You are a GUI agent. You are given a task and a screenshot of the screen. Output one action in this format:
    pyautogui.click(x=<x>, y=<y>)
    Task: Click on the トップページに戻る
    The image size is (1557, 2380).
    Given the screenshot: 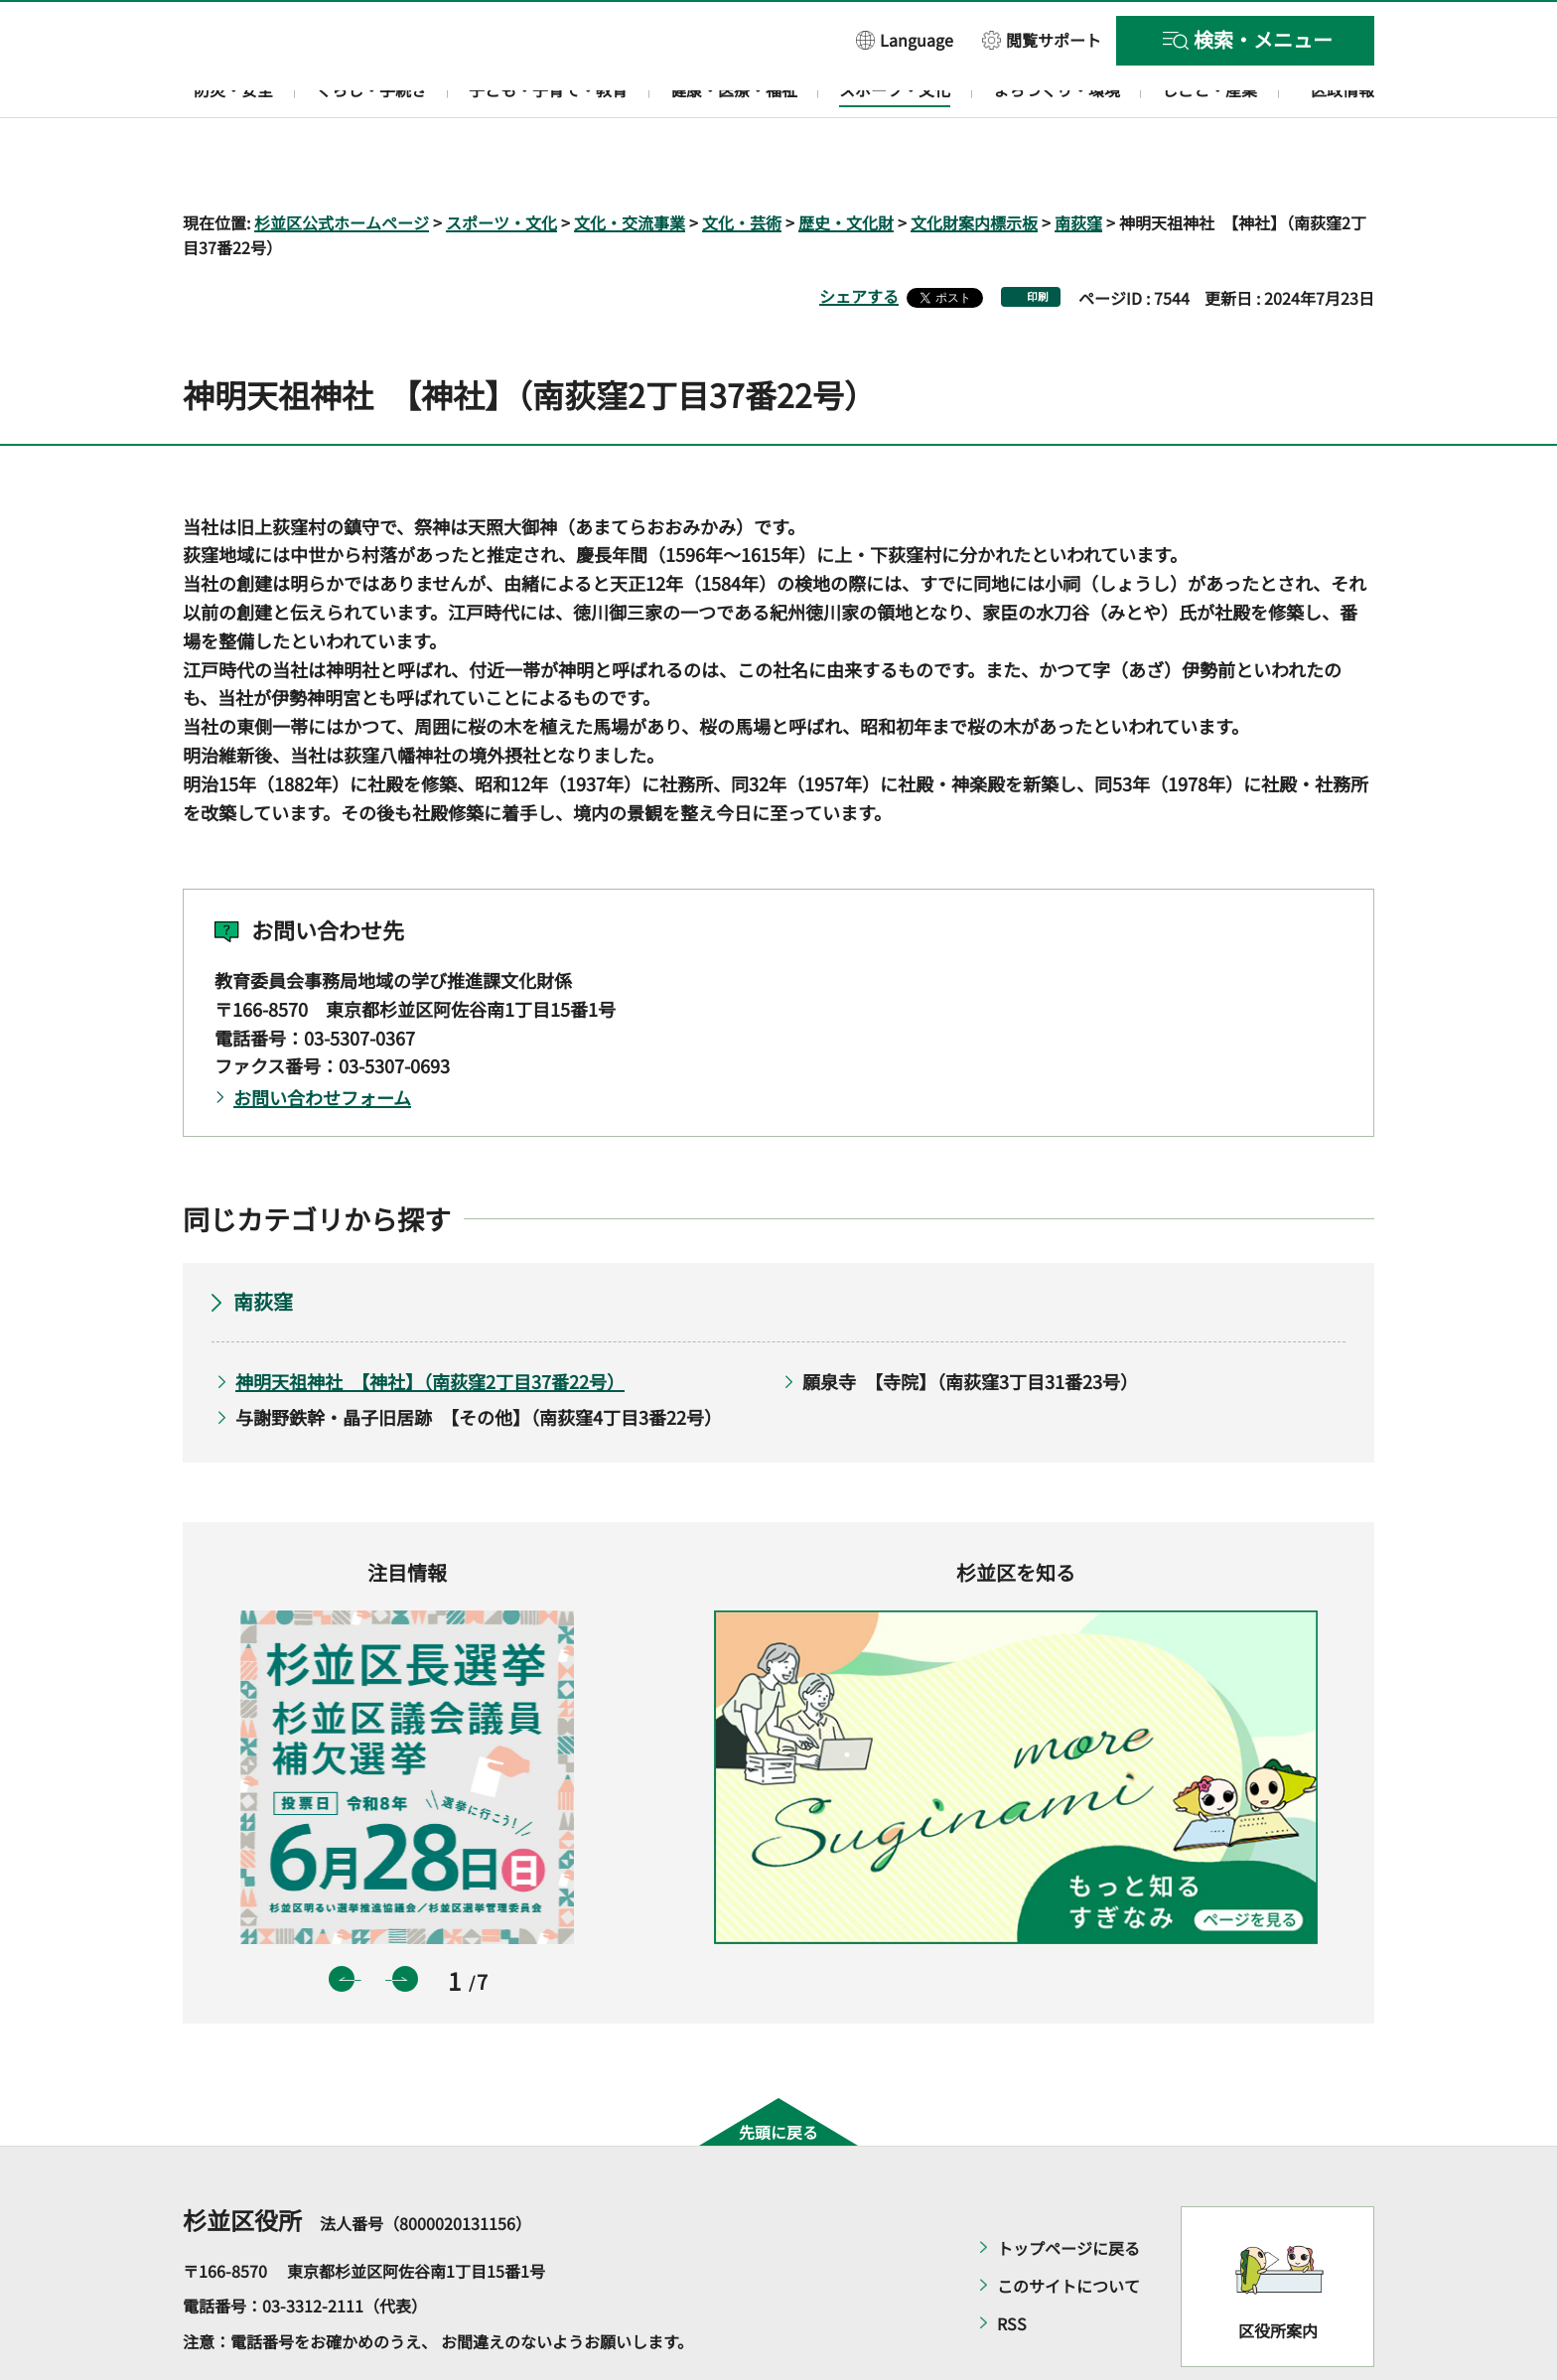 What is the action you would take?
    pyautogui.click(x=1068, y=2190)
    